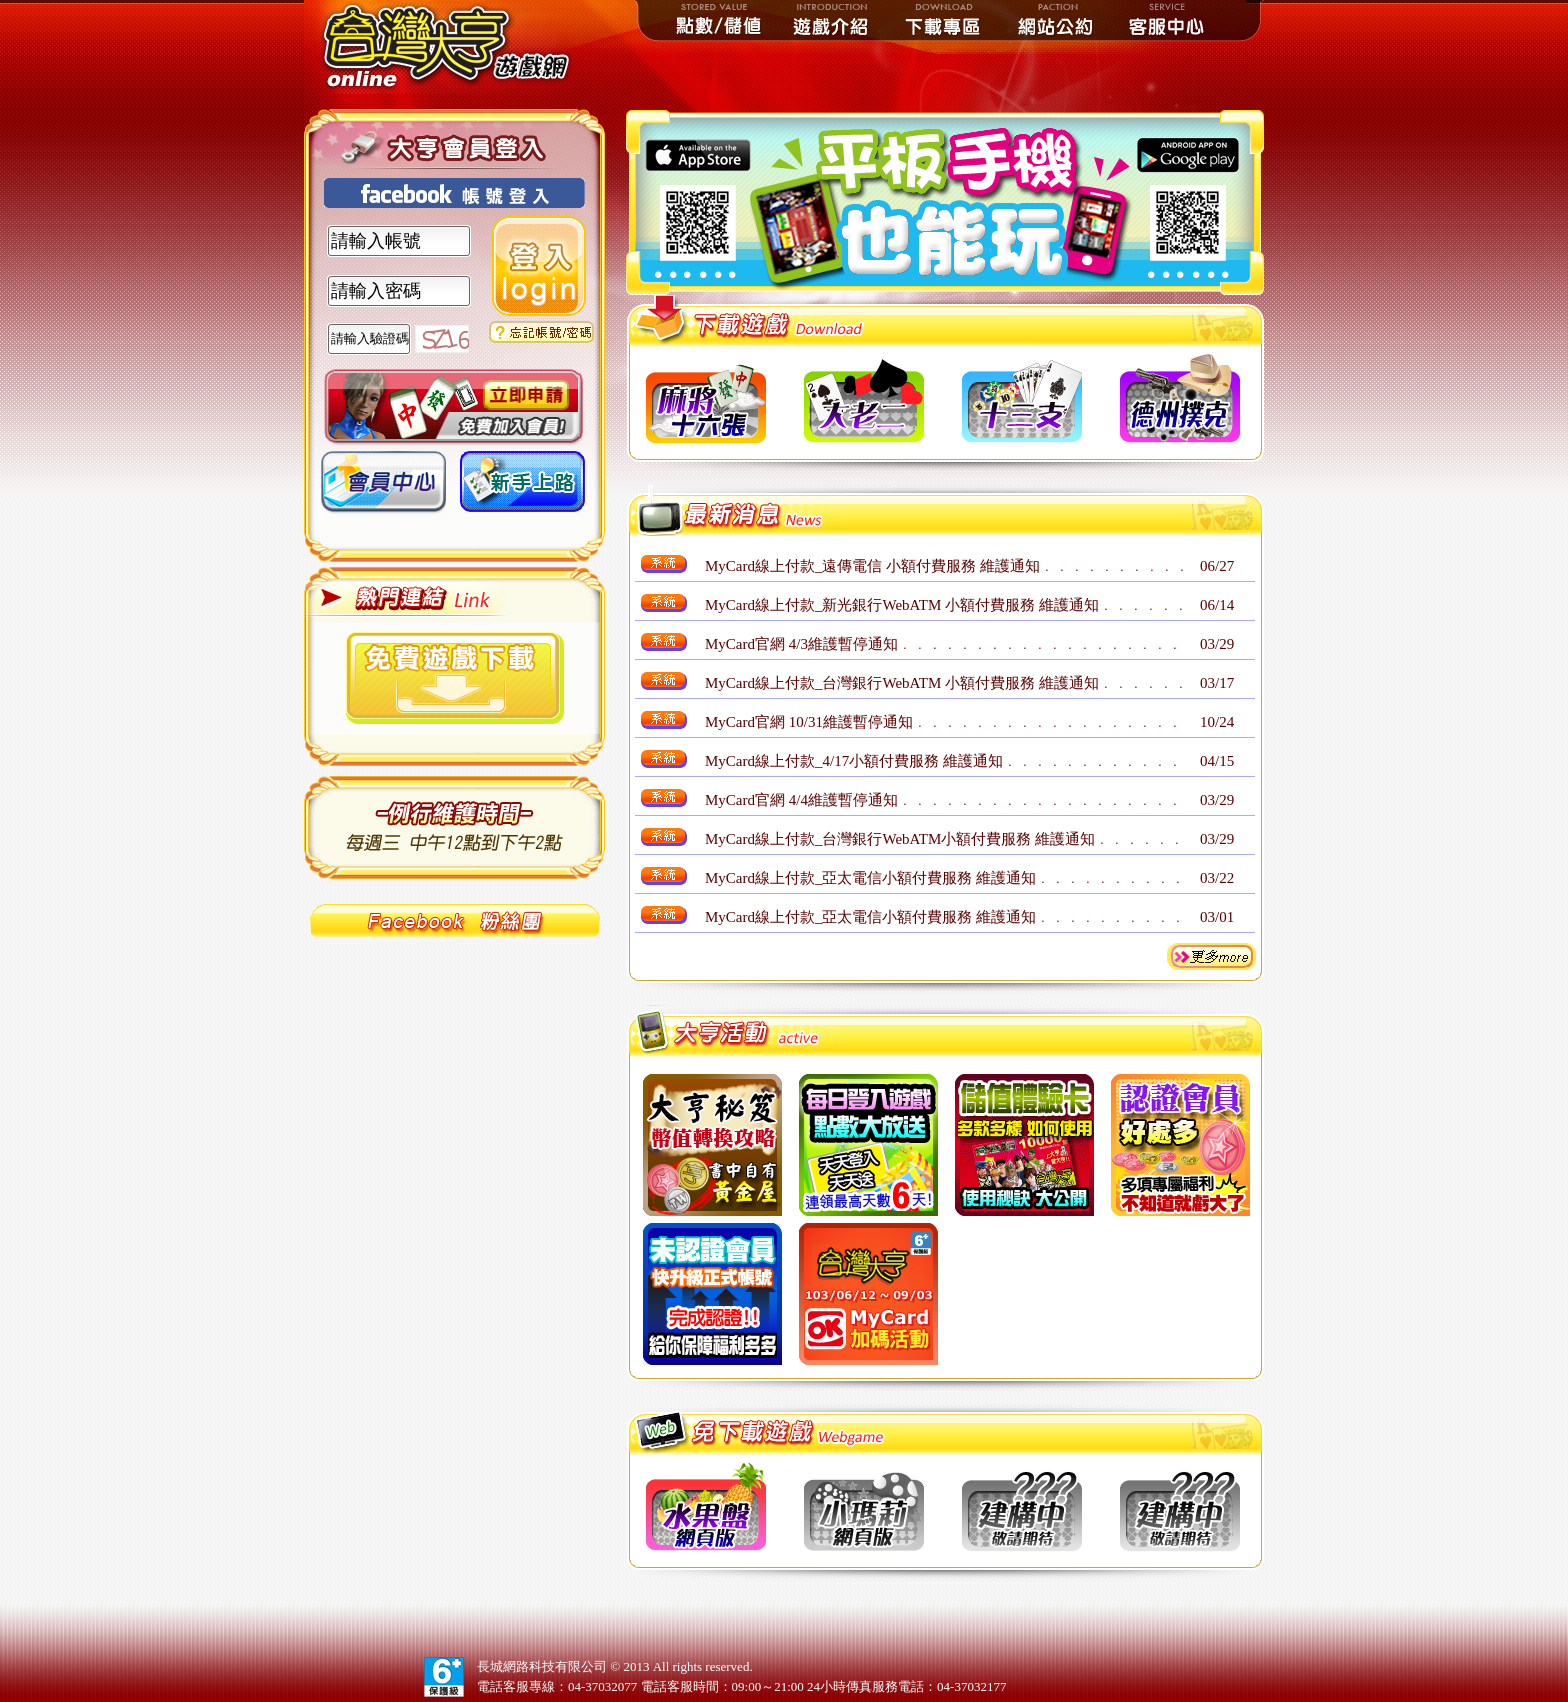 The height and width of the screenshot is (1702, 1568). What do you see at coordinates (945, 644) in the screenshot?
I see `MyCard官網 4/3維護暫停通知﹒﹒﹒﹒﹒﹒﹒﹒﹒﹒﹒﹒﹒﹒﹒﹒﹒﹒﹒﹒﹒﹒﹒﹒﹒﹒﹒﹒﹒﹒` at bounding box center [945, 644].